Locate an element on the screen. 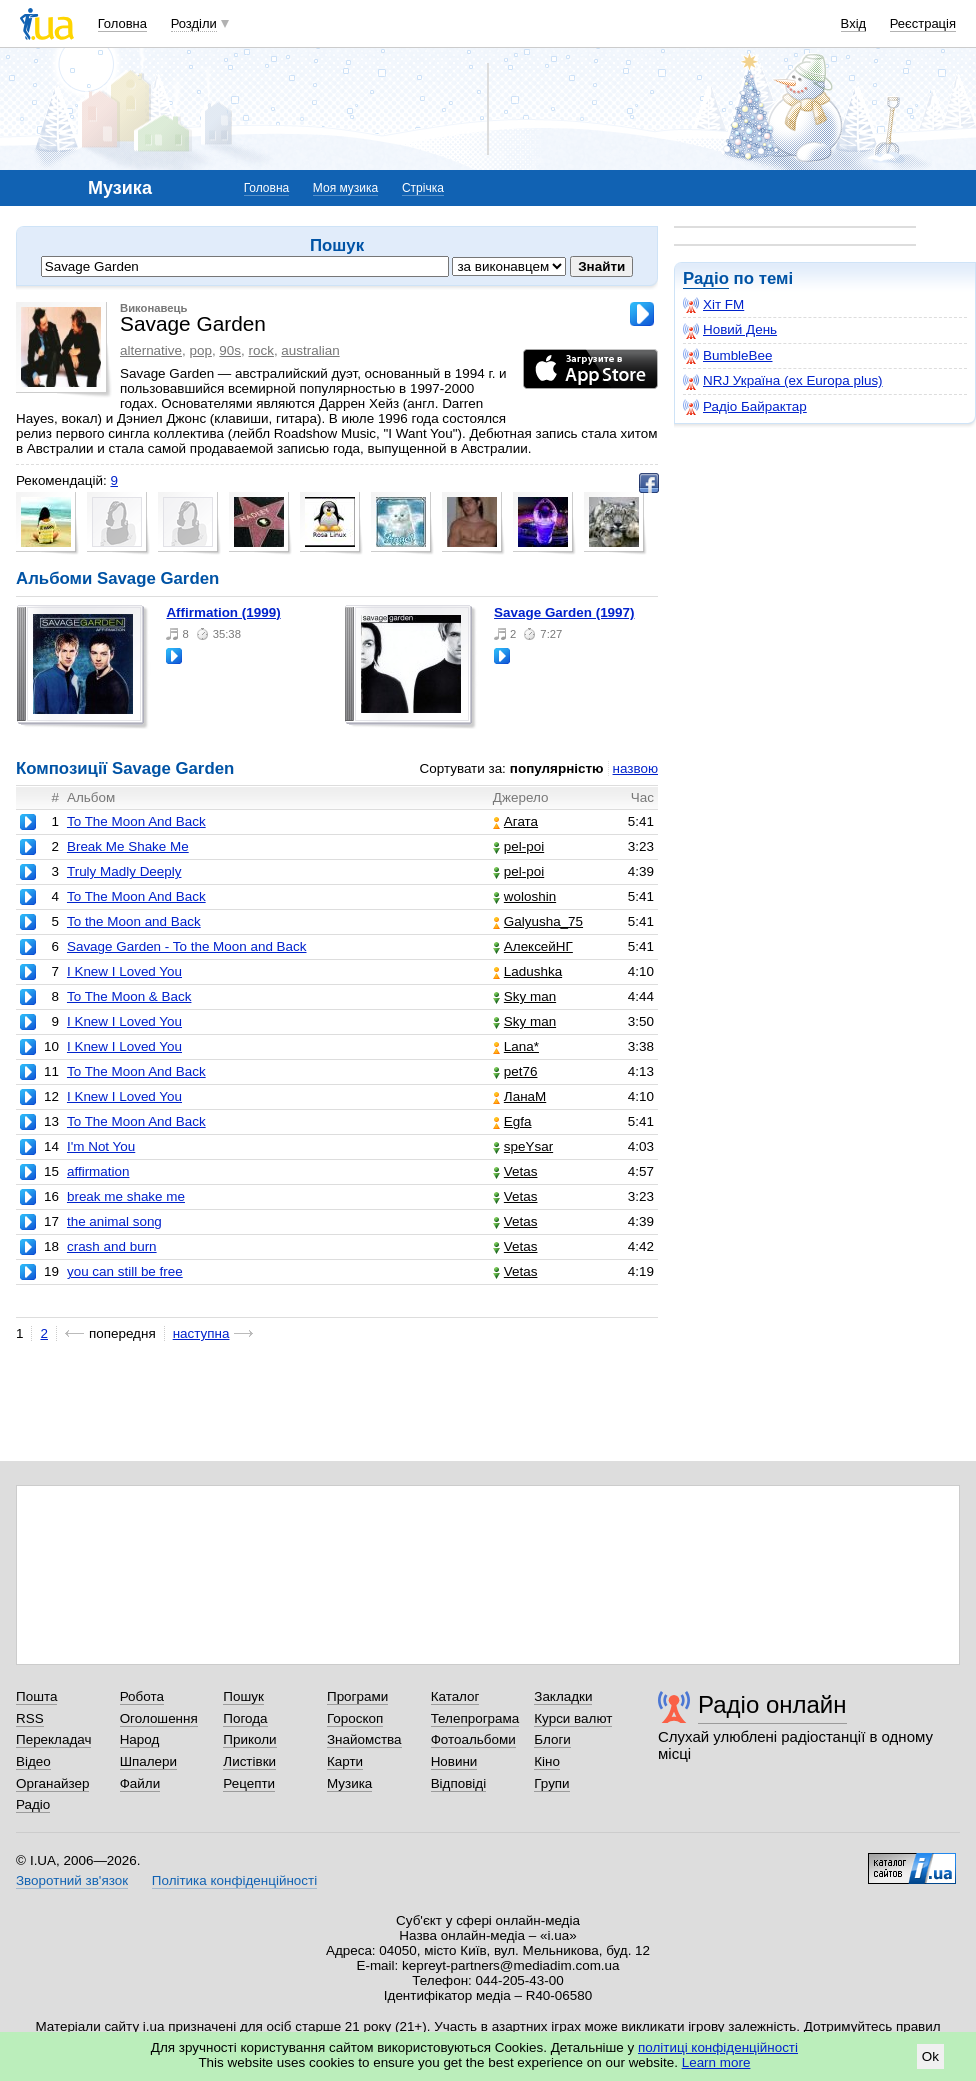  Пошта is located at coordinates (36, 1696).